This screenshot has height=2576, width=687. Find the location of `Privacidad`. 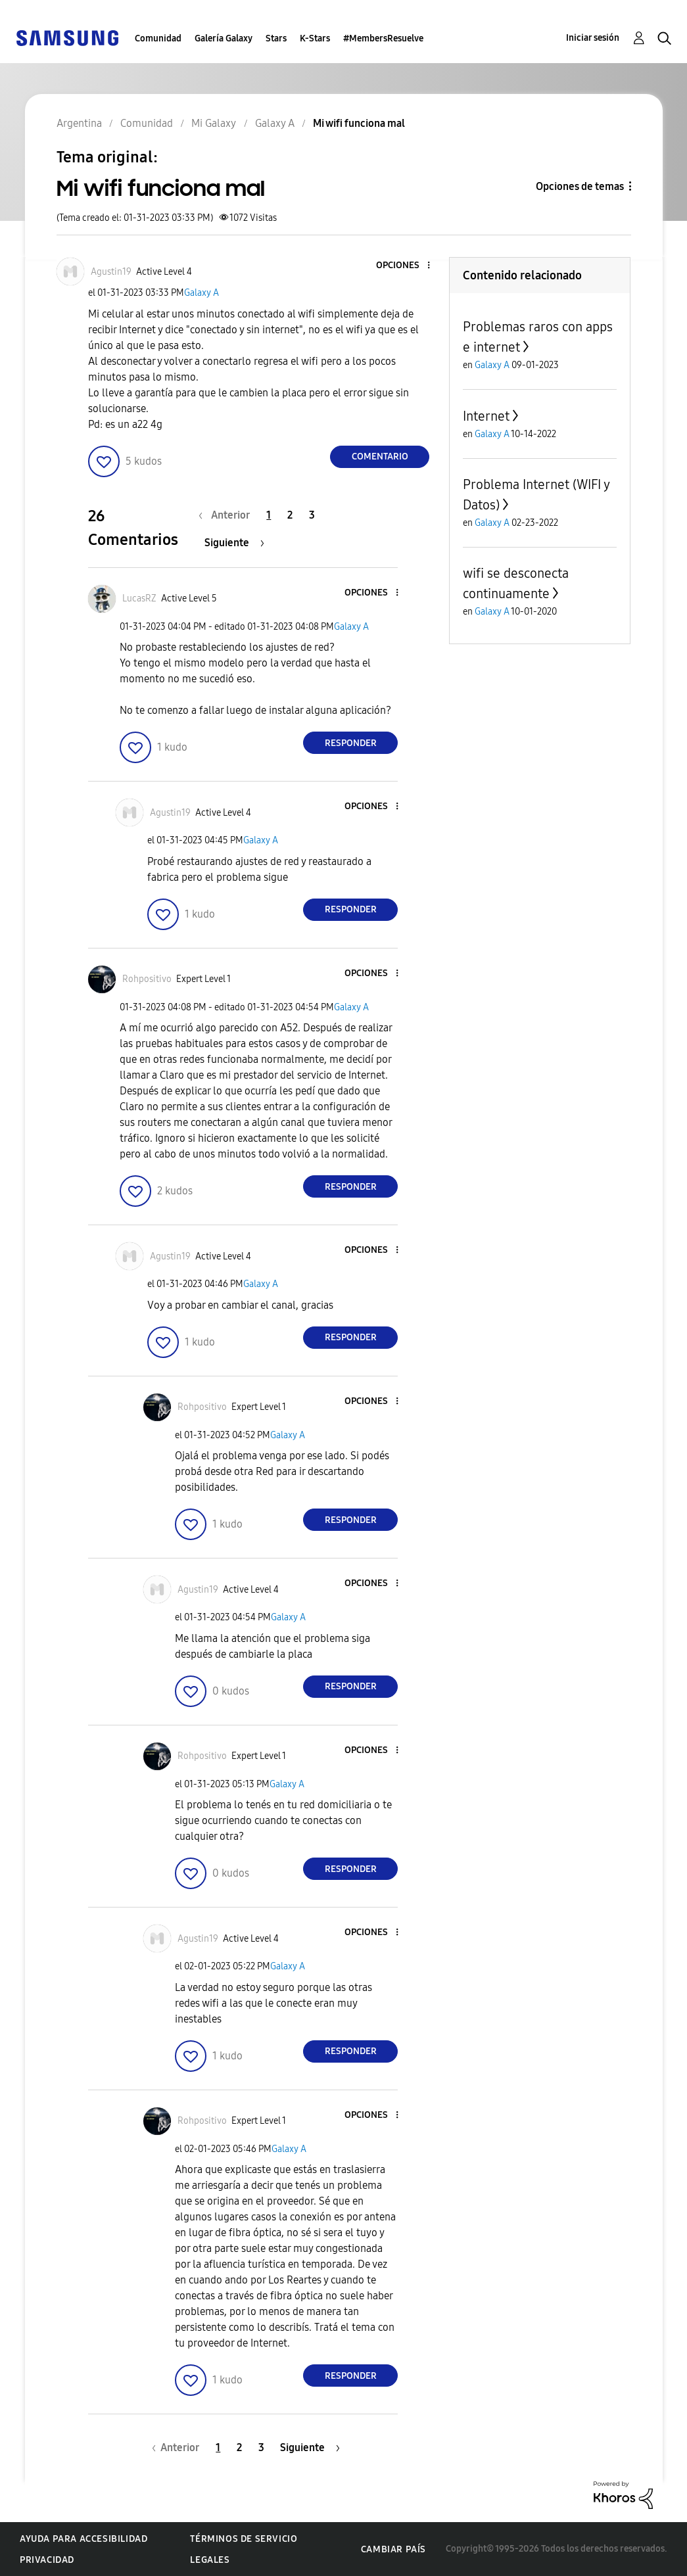

Privacidad is located at coordinates (47, 2559).